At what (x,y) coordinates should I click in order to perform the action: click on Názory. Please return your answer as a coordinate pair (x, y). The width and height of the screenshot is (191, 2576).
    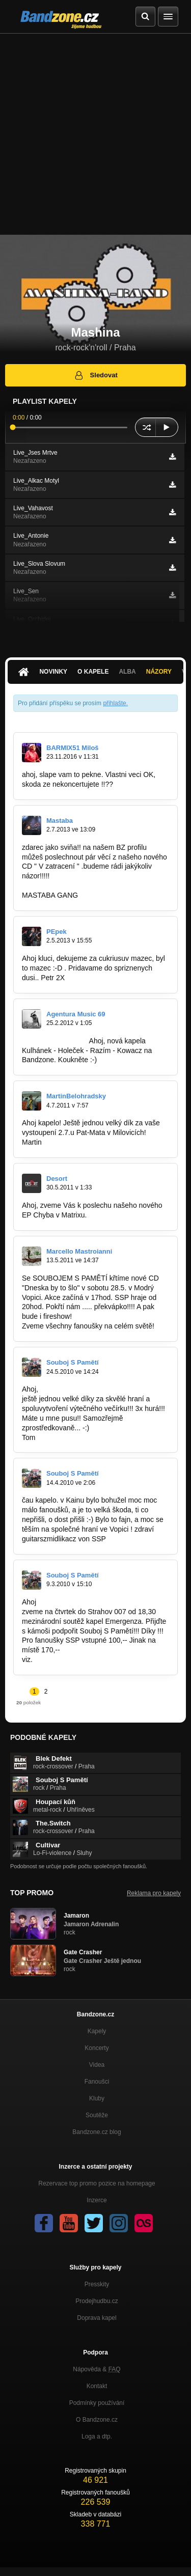
    Looking at the image, I should click on (159, 671).